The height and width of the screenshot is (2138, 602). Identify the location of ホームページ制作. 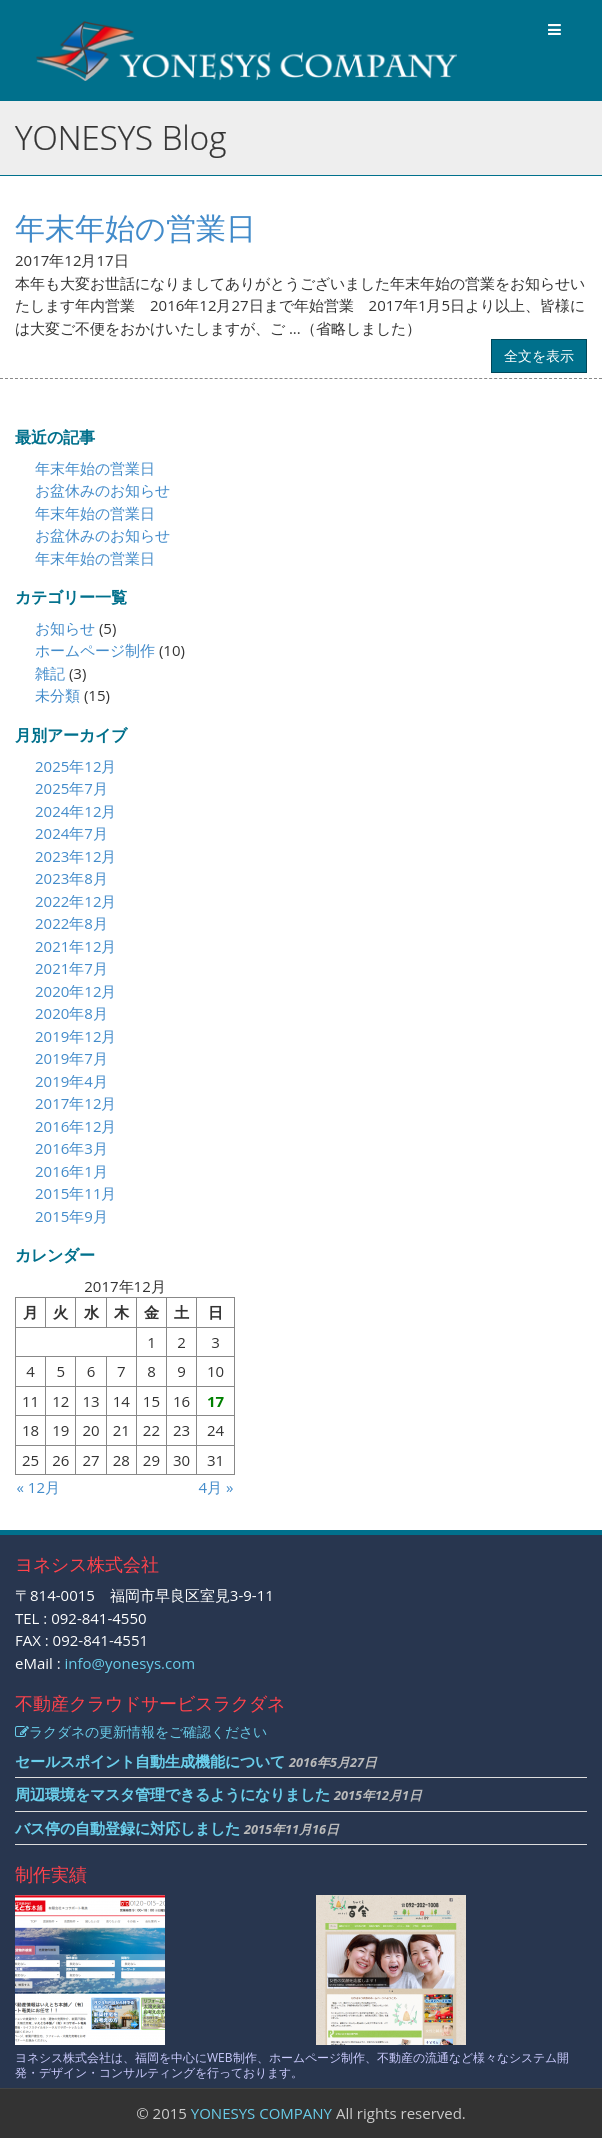
(95, 650).